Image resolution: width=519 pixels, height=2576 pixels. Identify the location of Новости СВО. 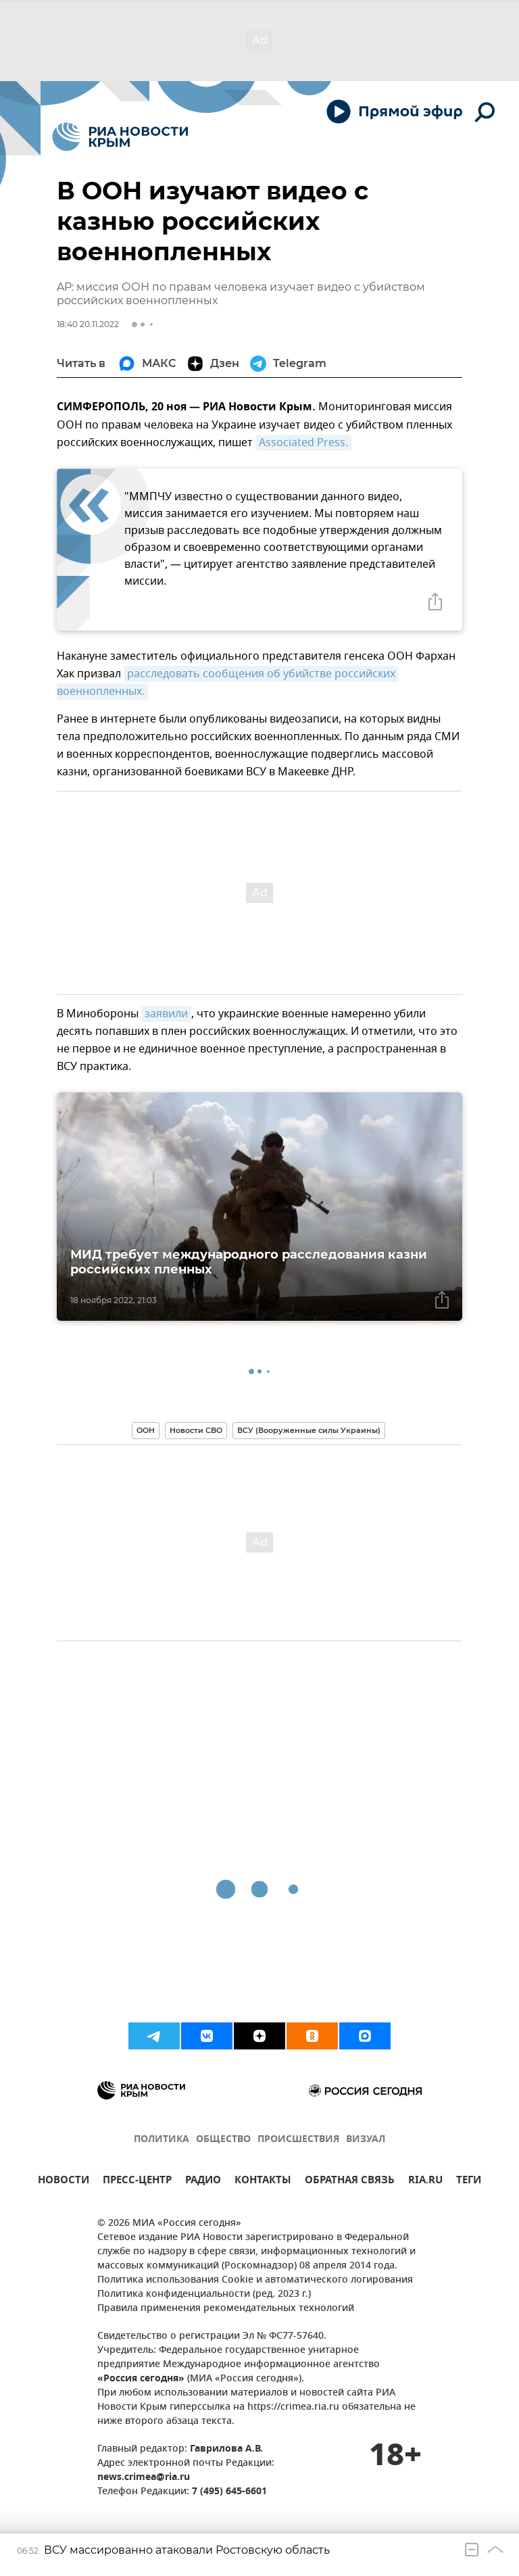
(196, 1430).